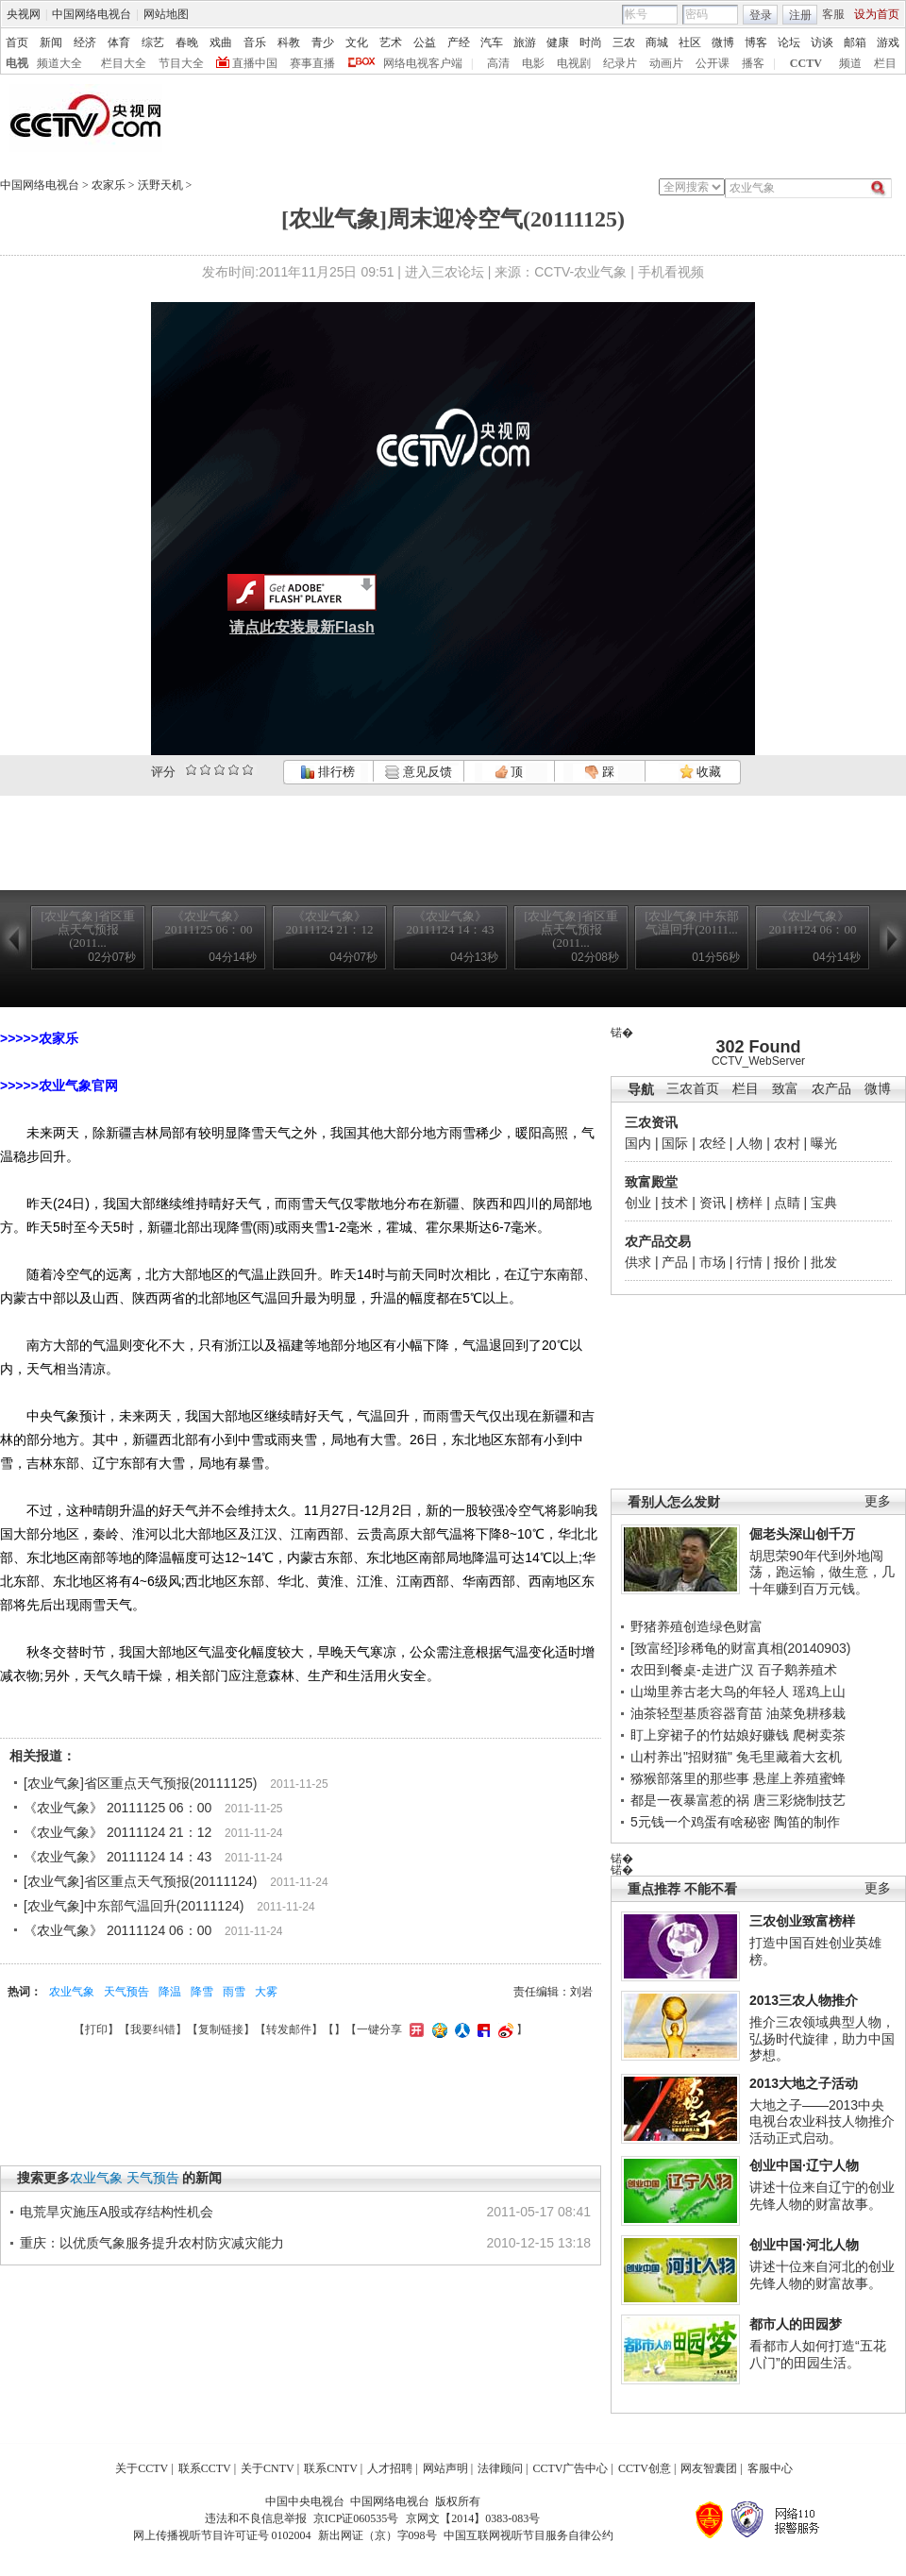  Describe the element at coordinates (126, 1991) in the screenshot. I see `天气预告` at that location.